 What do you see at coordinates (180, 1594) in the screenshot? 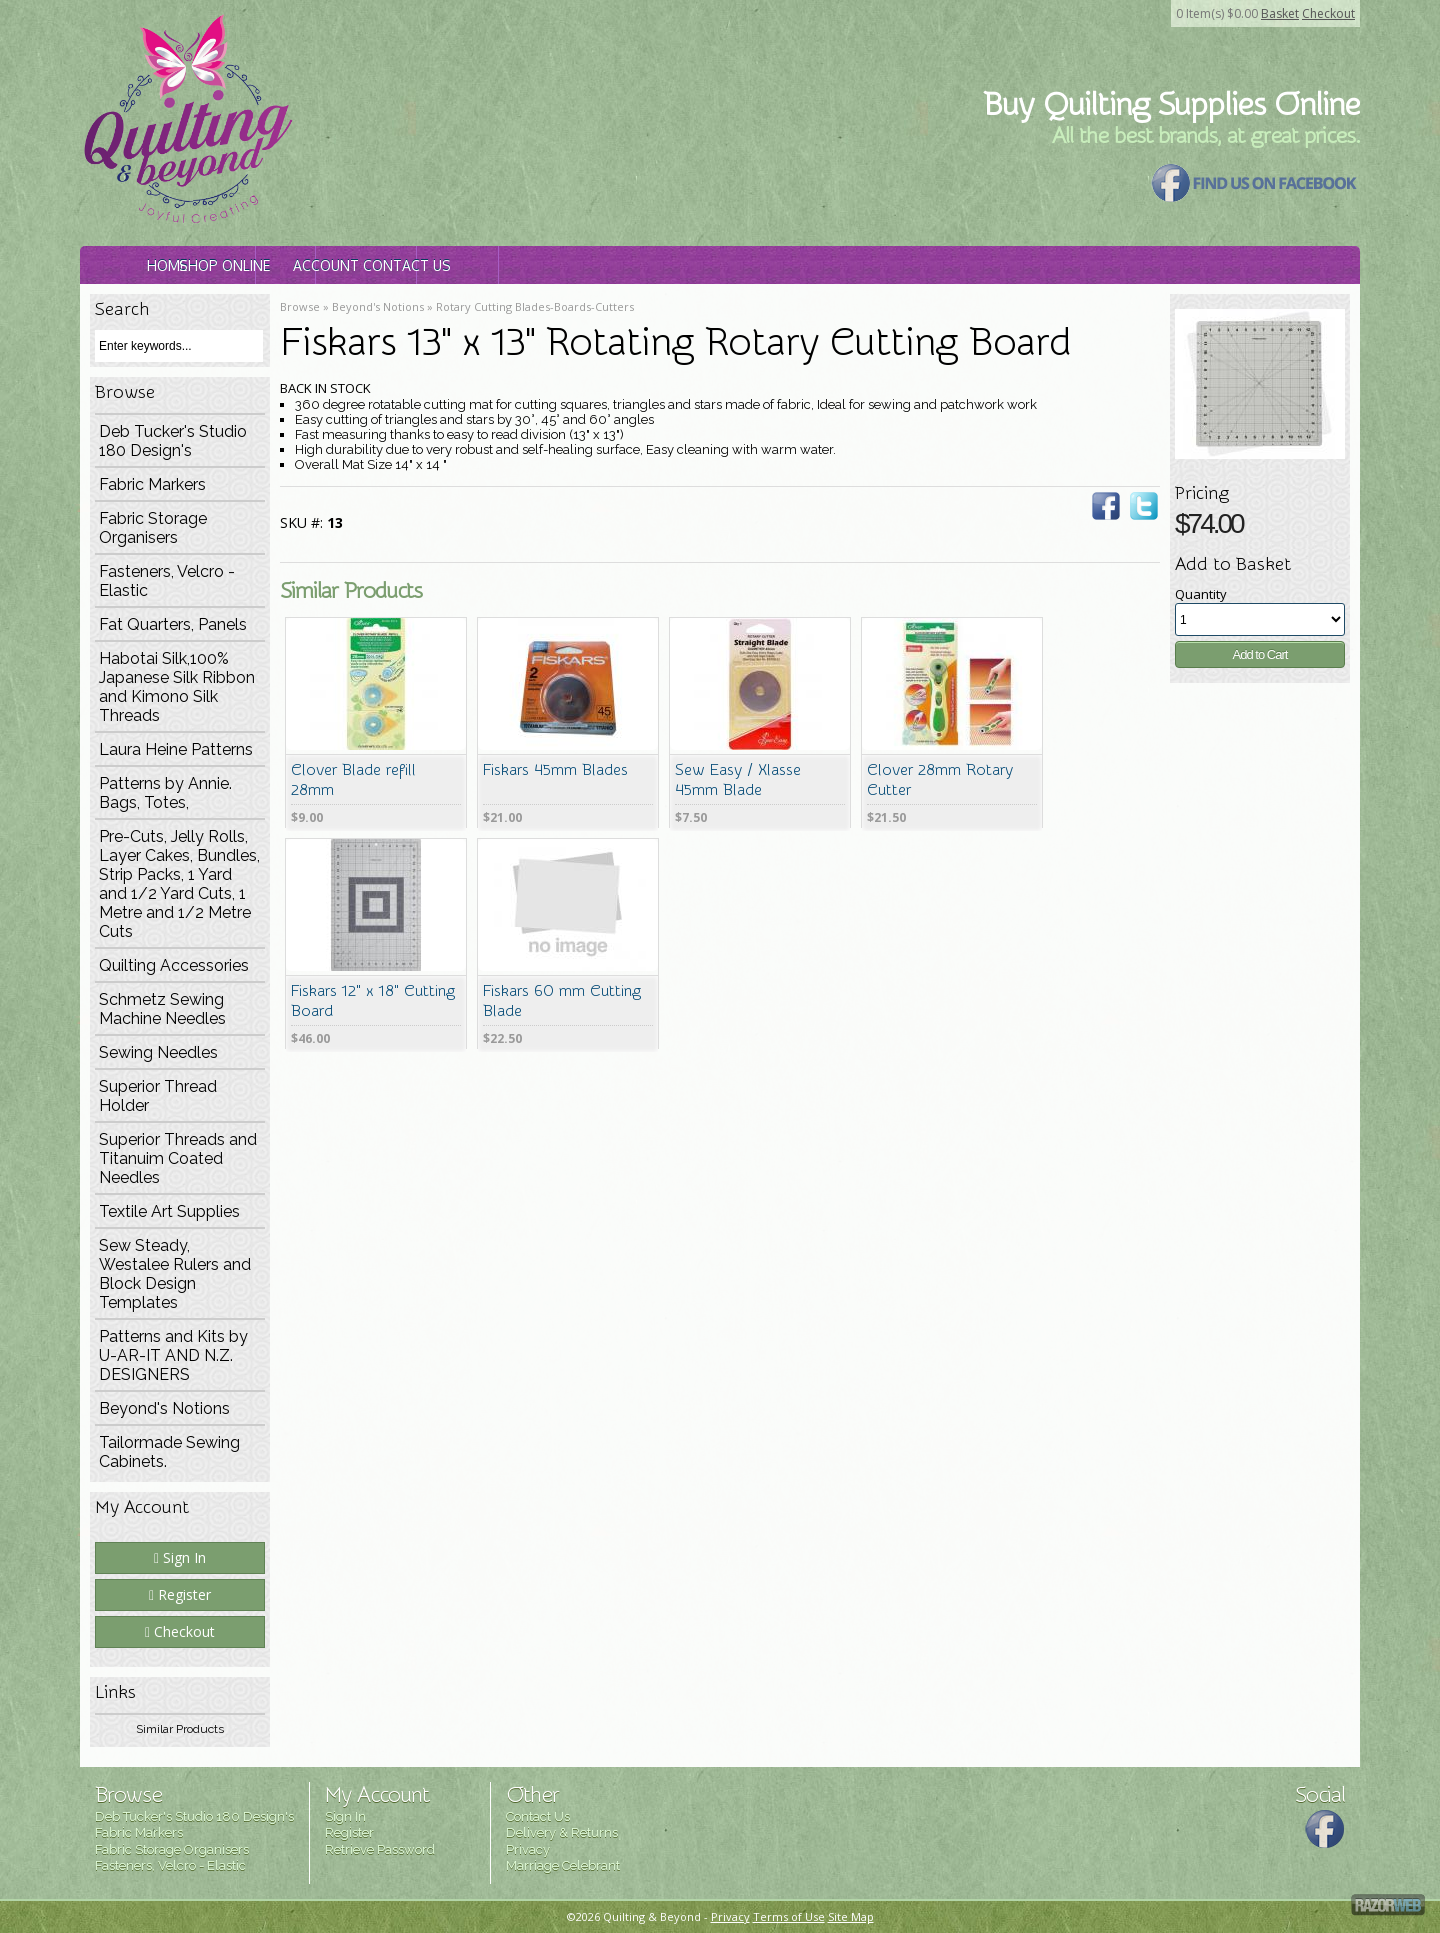
I see `Register` at bounding box center [180, 1594].